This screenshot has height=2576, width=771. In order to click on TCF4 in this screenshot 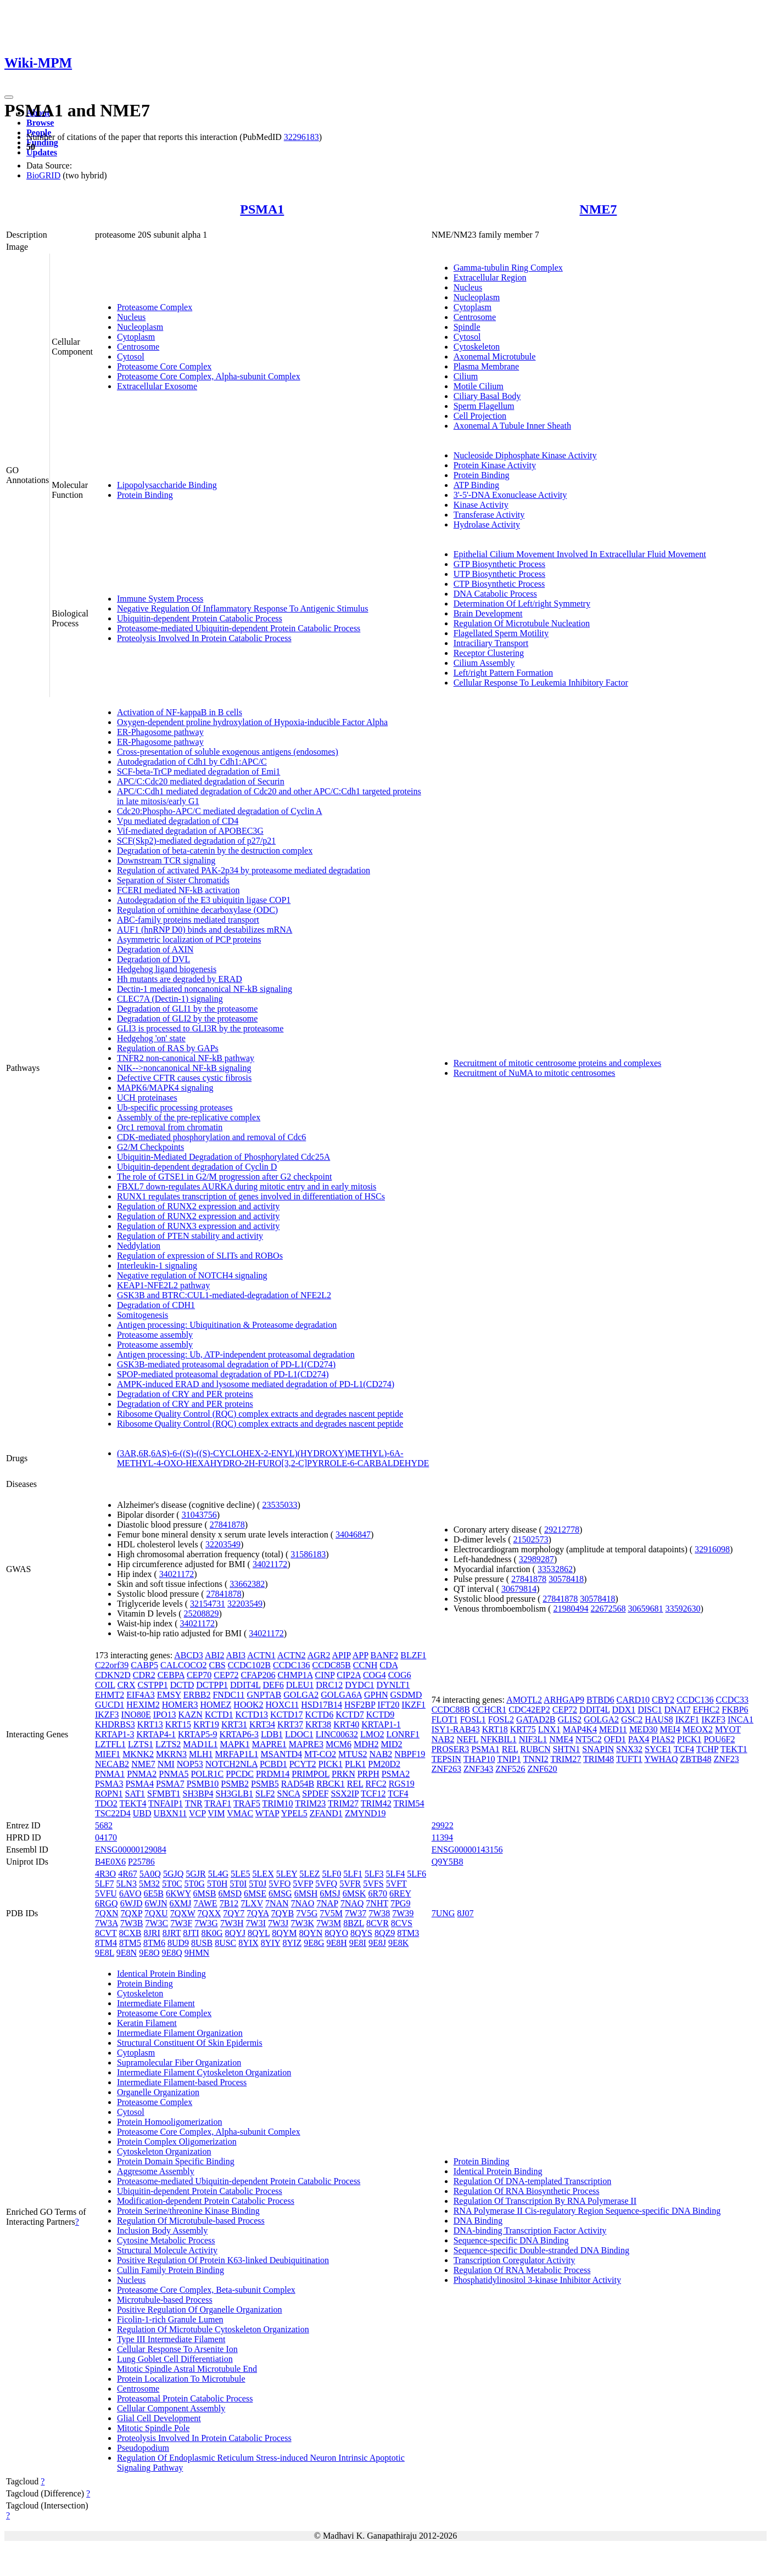, I will do `click(398, 1793)`.